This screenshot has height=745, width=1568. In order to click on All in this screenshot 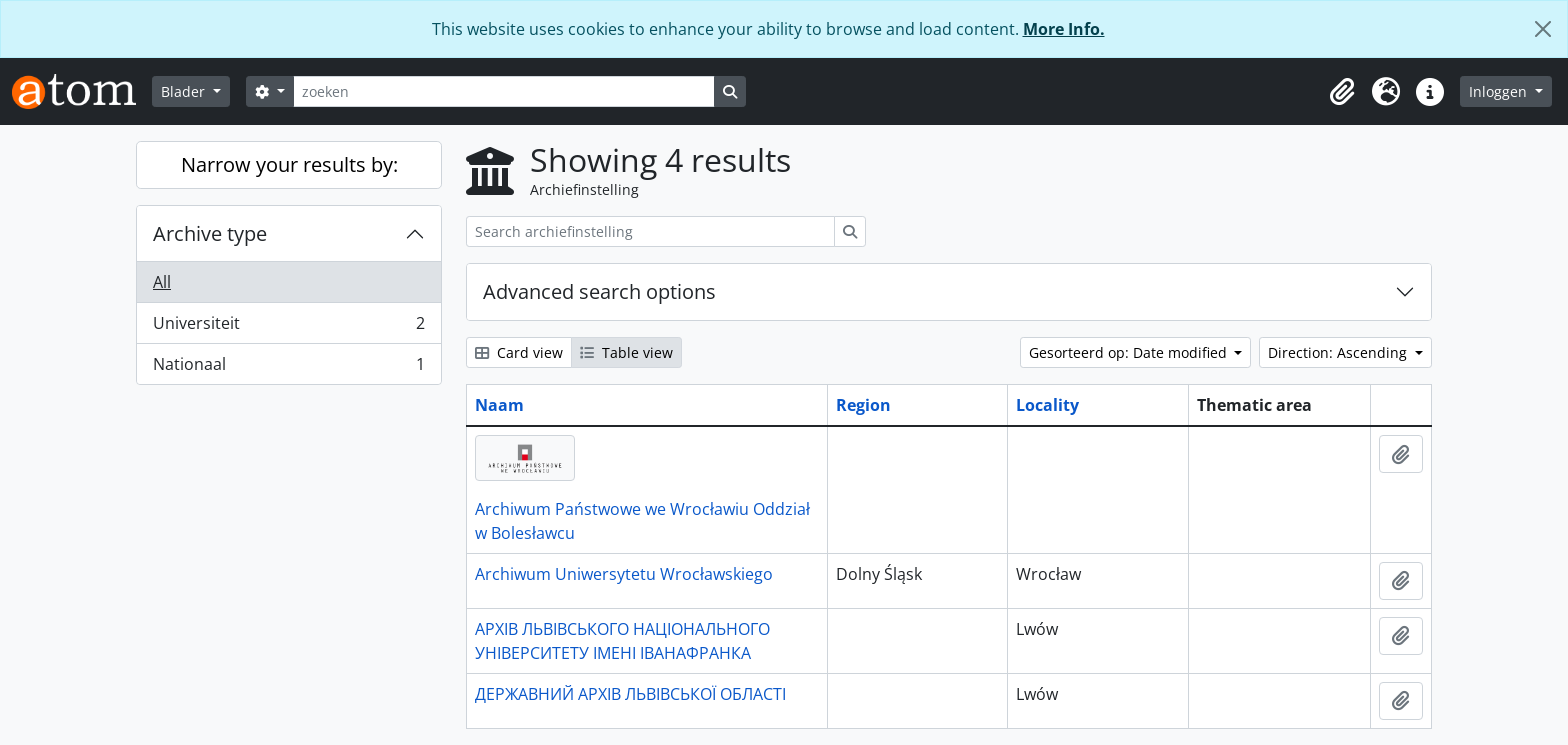, I will do `click(162, 282)`.